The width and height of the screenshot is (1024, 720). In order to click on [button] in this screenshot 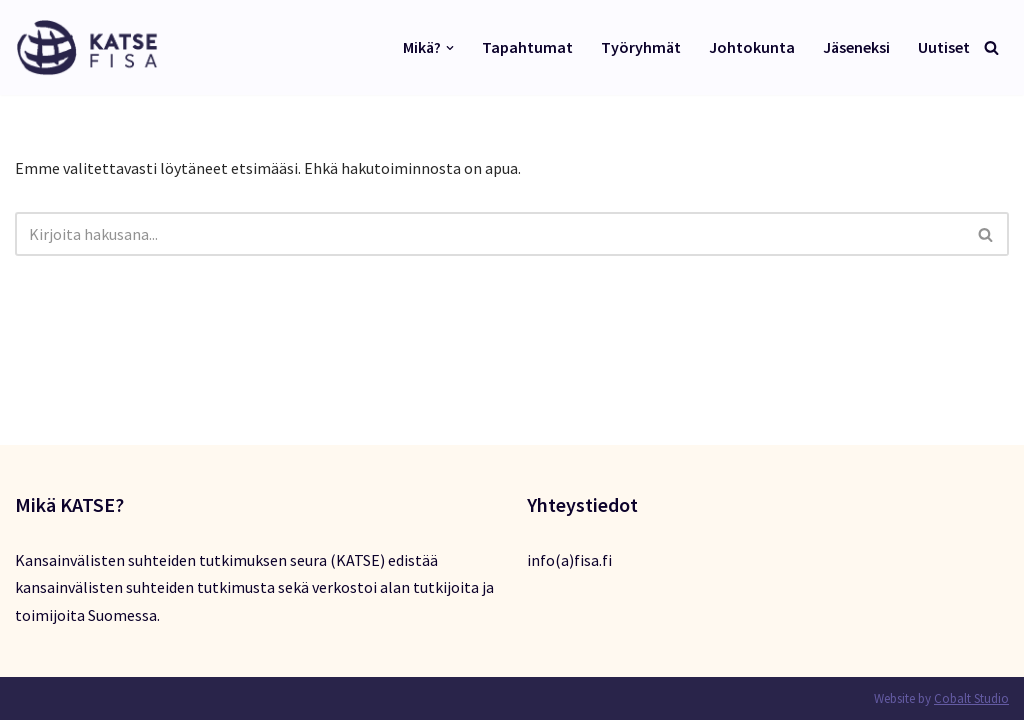, I will do `click(450, 48)`.